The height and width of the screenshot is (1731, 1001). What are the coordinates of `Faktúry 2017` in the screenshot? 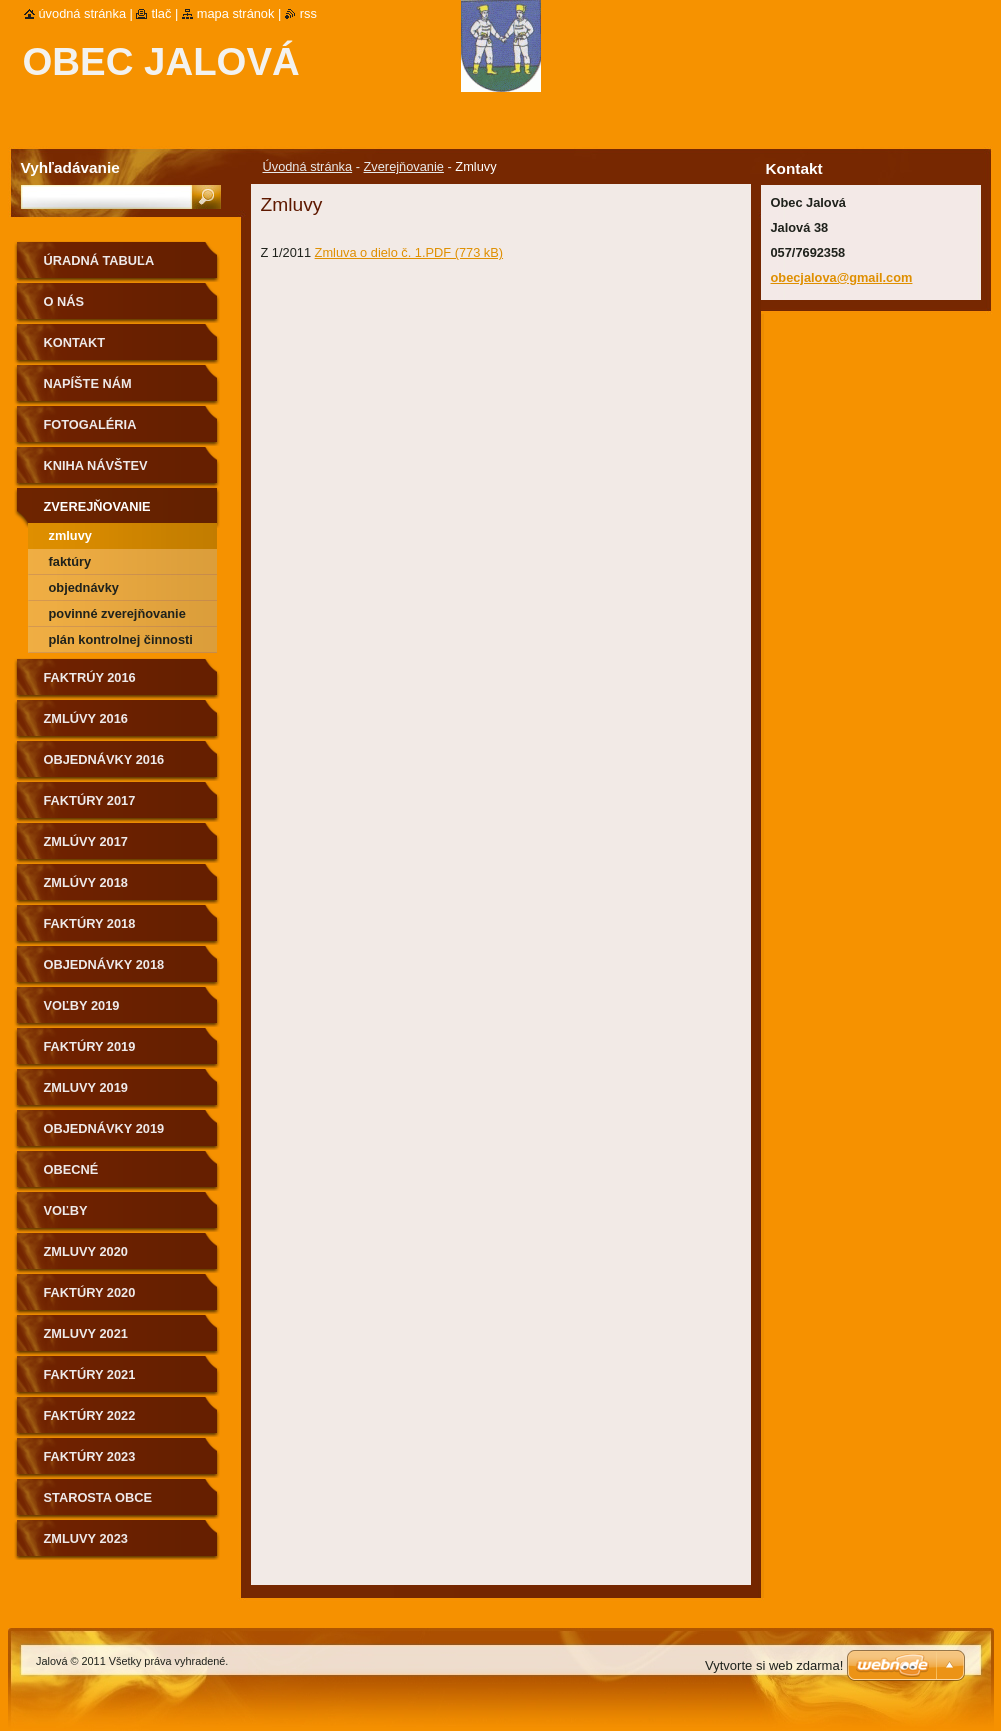 It's located at (90, 800).